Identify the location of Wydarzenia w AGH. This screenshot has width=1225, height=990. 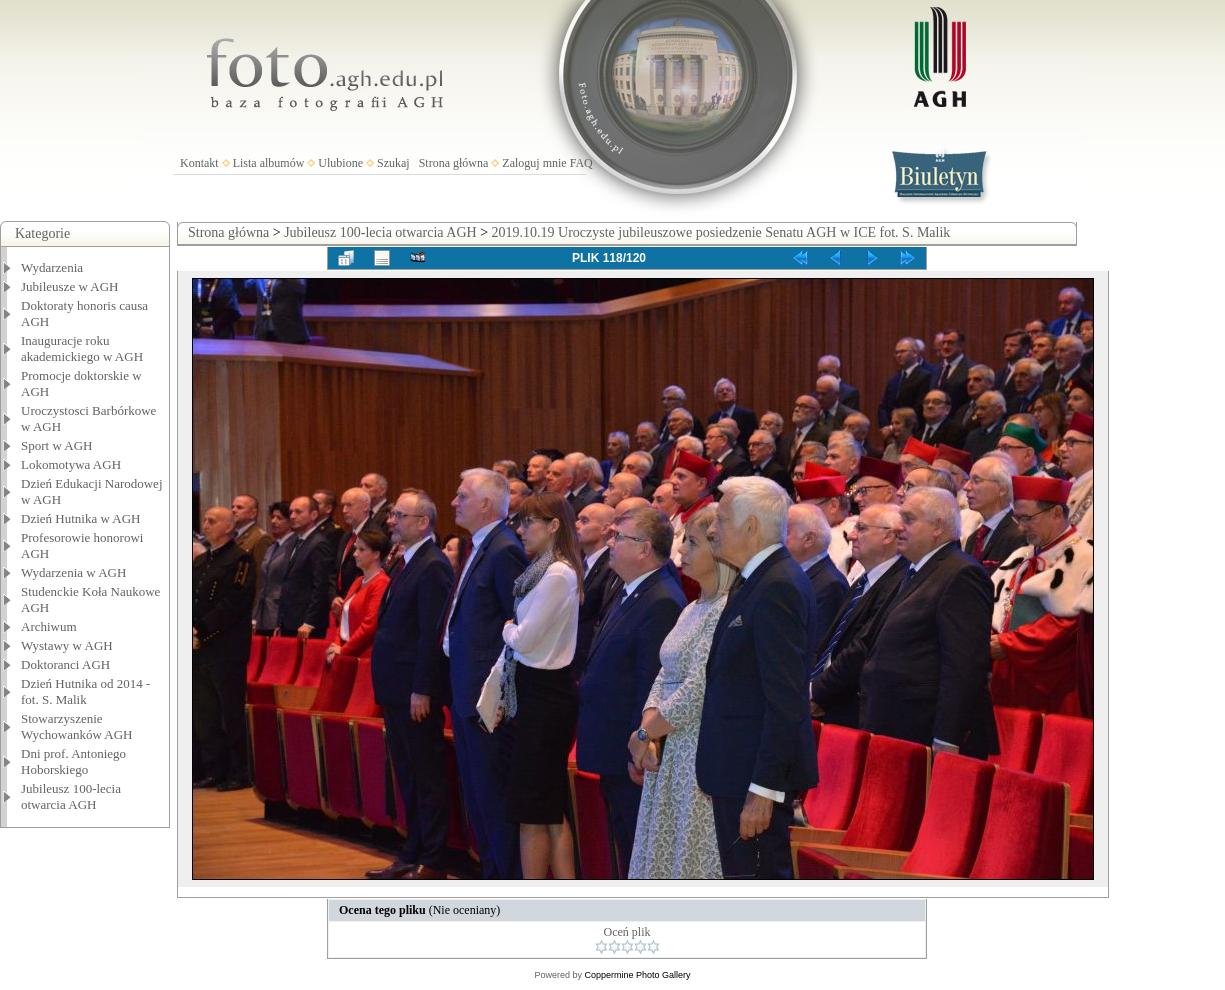
(73, 572).